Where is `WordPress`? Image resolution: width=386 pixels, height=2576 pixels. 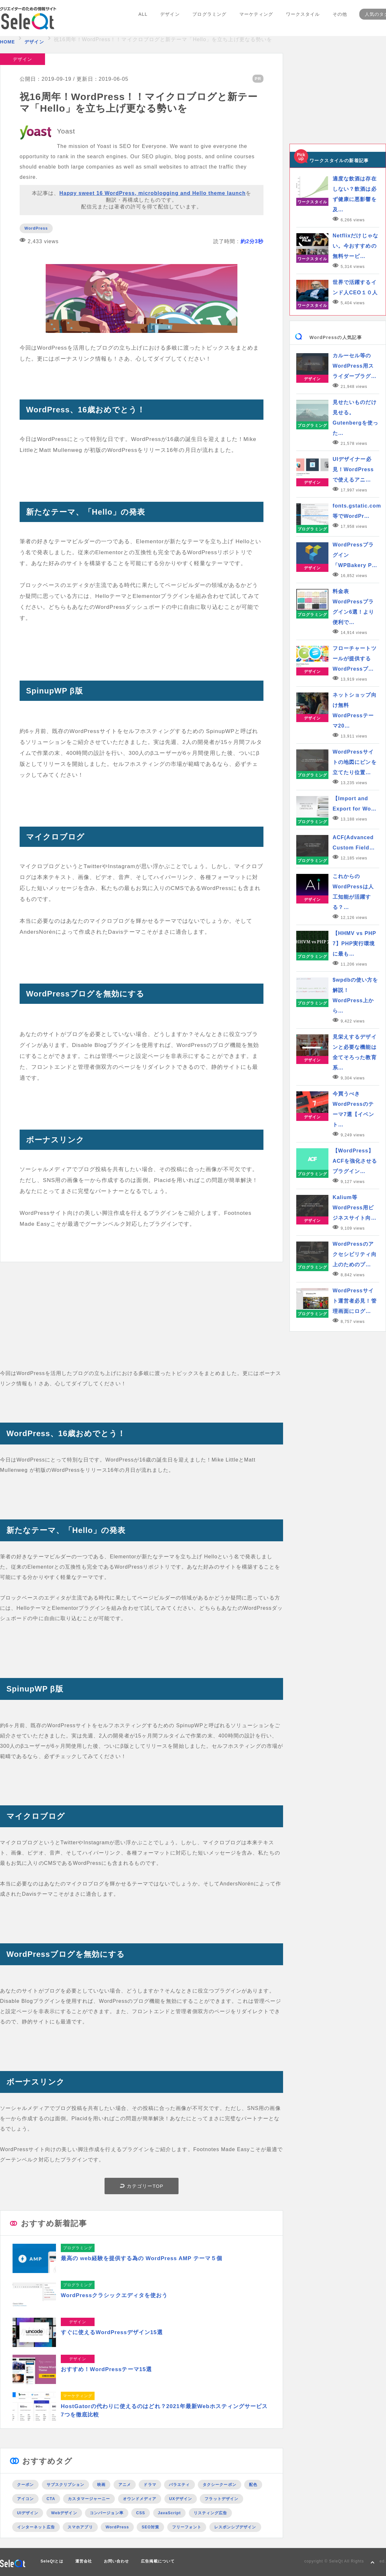 WordPress is located at coordinates (36, 228).